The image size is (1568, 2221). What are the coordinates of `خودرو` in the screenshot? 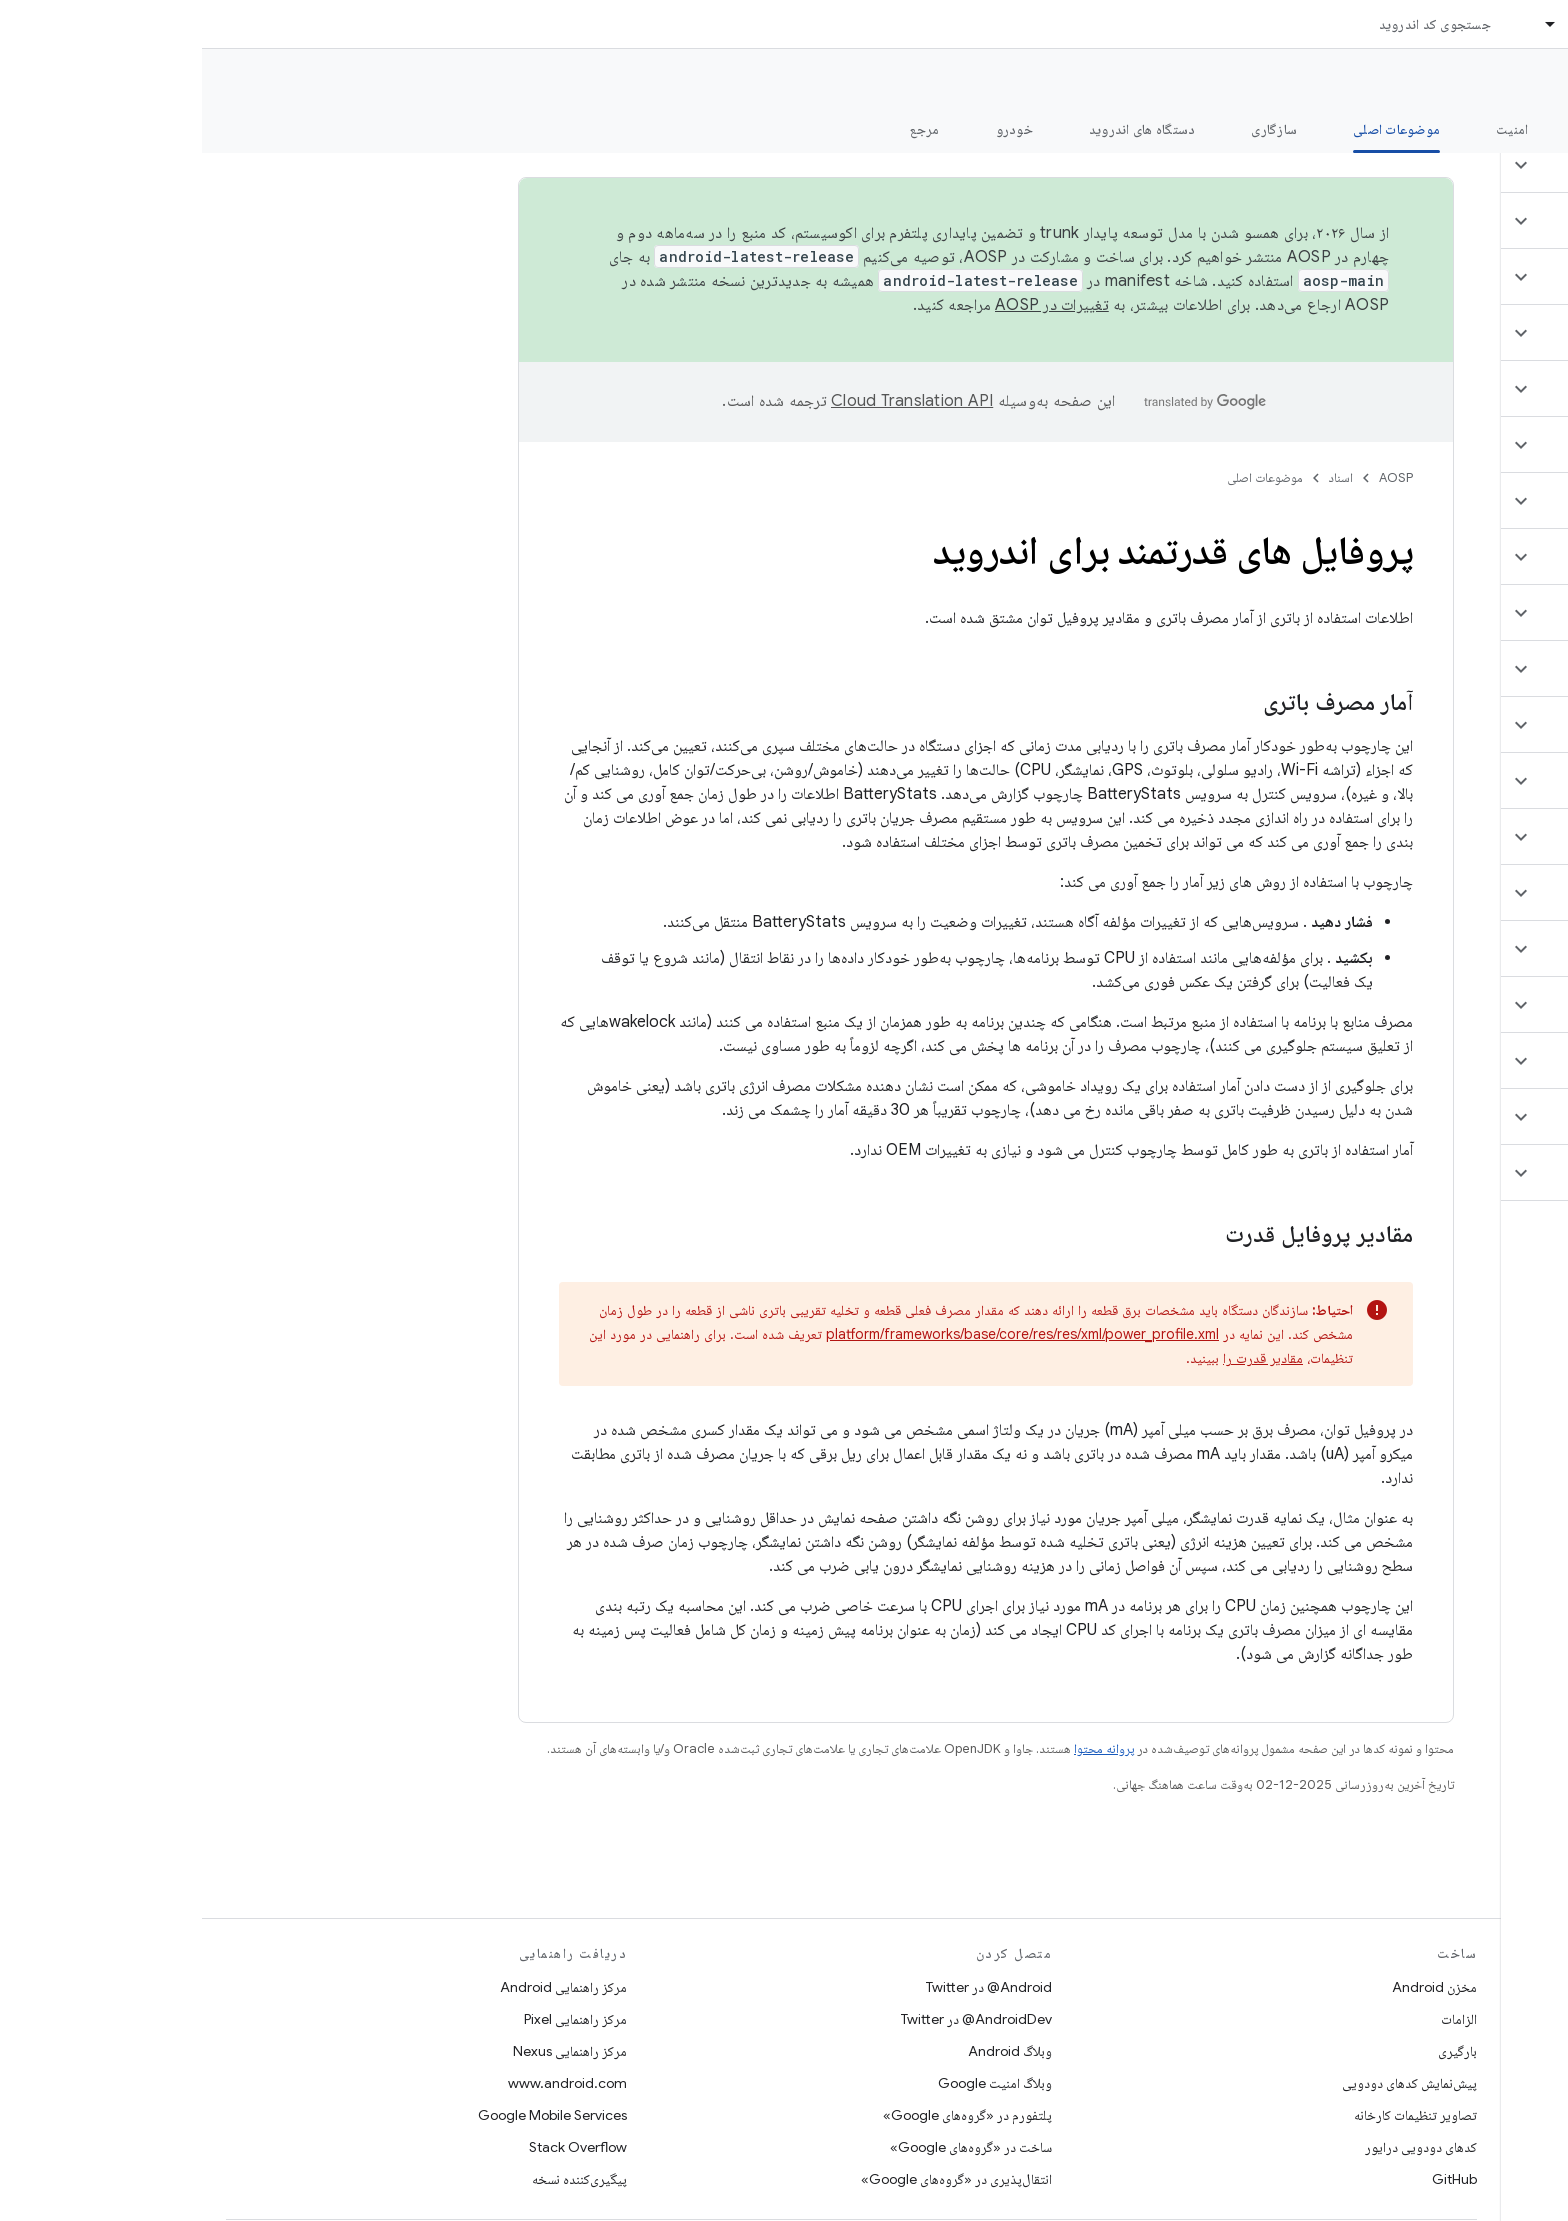 It's located at (812, 129).